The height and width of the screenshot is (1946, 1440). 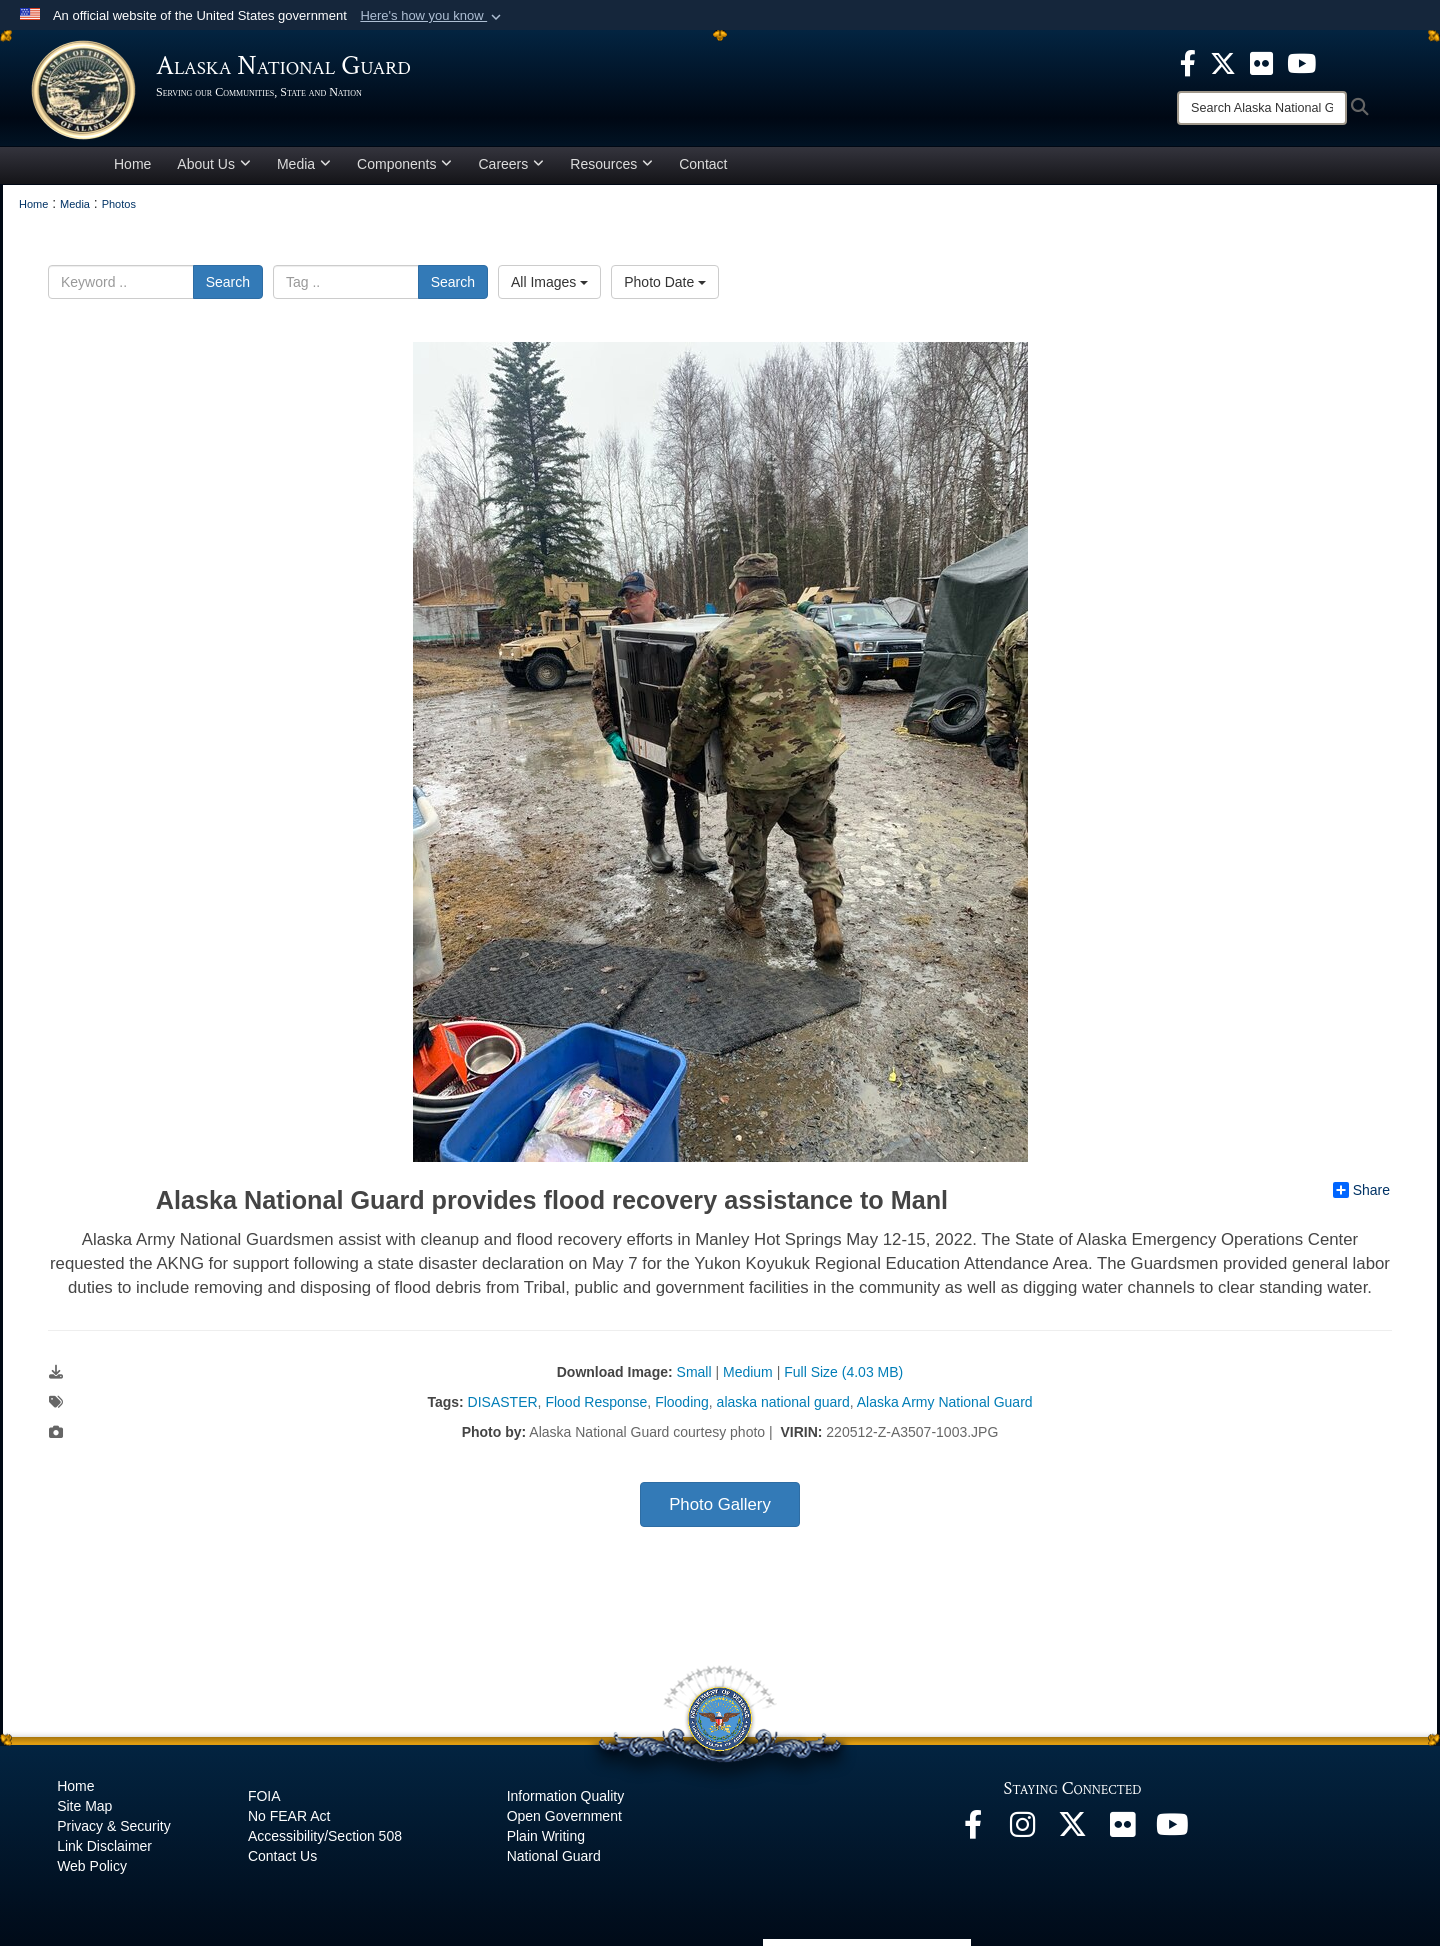 I want to click on Search, so click(x=228, y=282).